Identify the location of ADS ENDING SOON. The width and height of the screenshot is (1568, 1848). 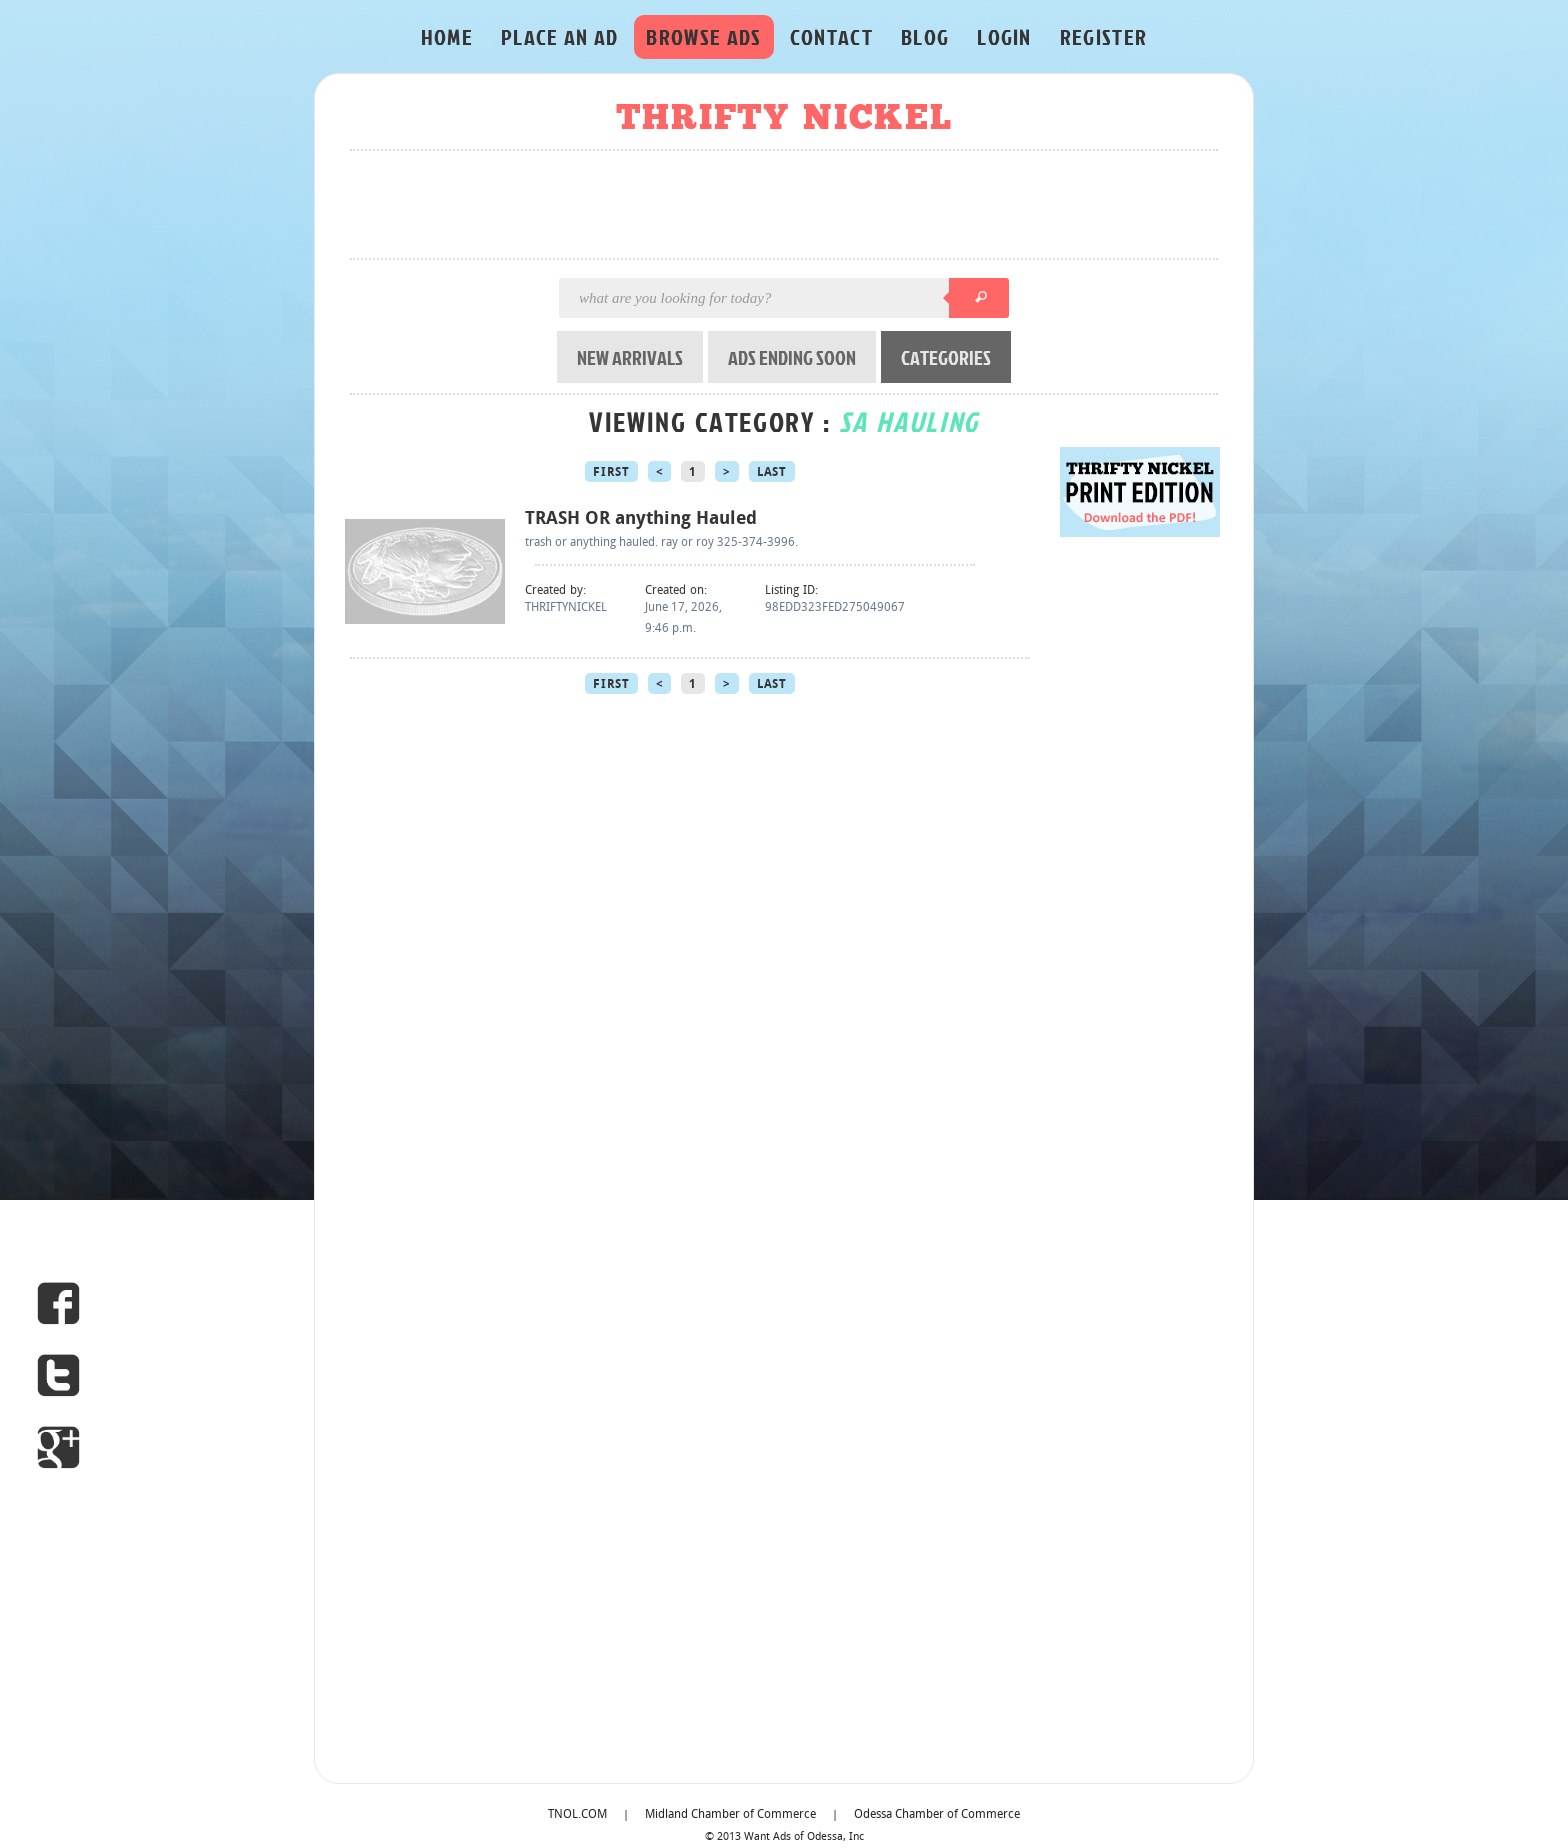
(792, 357).